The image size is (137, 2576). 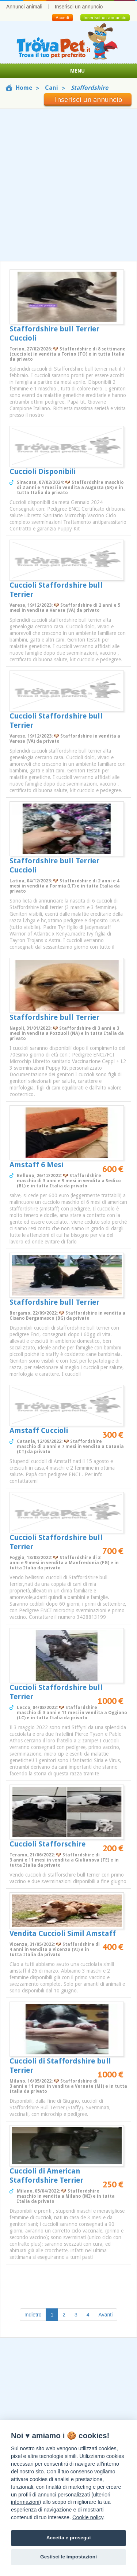 I want to click on Amstaff 6 Mesi, so click(x=36, y=1164).